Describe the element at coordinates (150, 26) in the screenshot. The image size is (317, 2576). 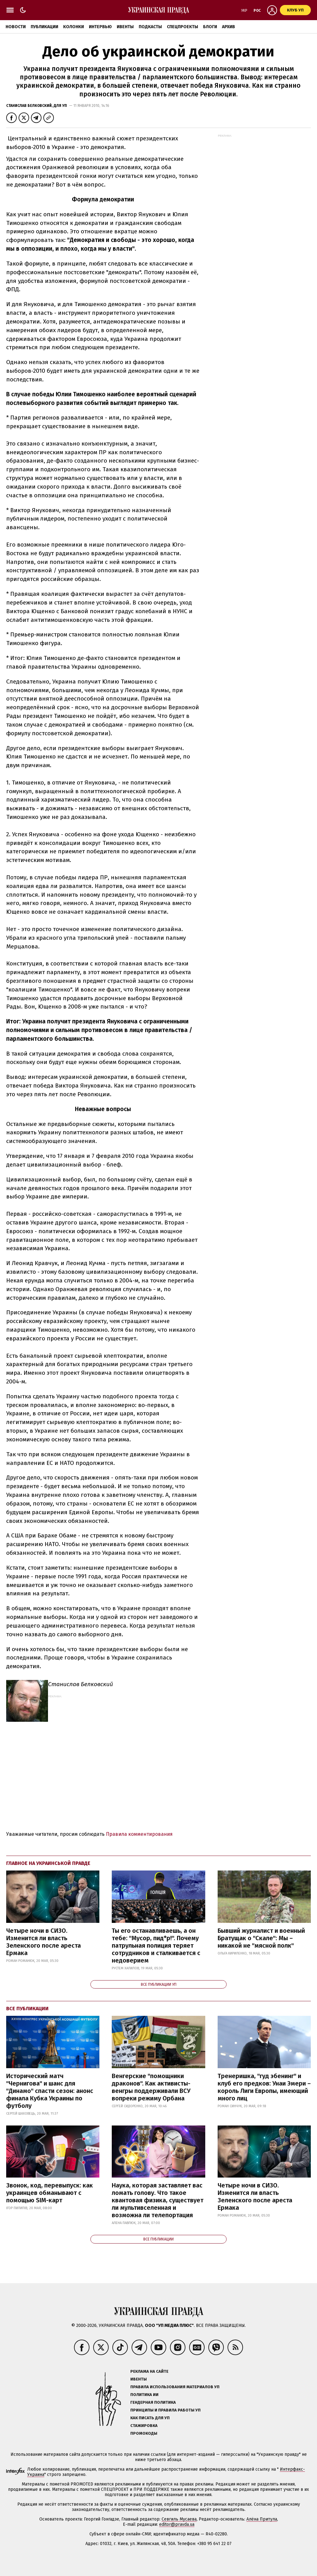
I see `Подкасты` at that location.